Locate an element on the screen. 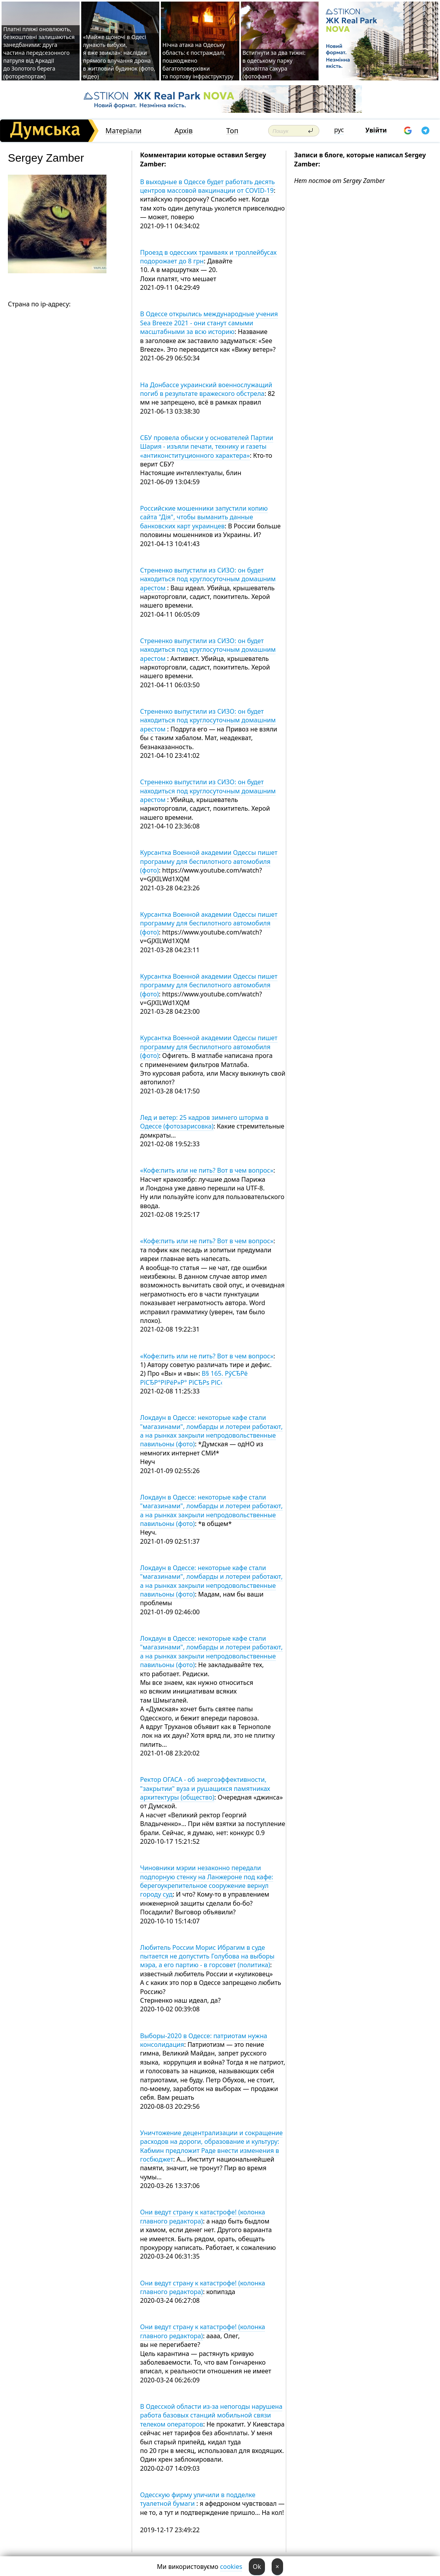 This screenshot has width=440, height=2576. Курсантка Военной академии Одессы пишет программу для беспилотного автомобиля (фото) is located at coordinates (208, 861).